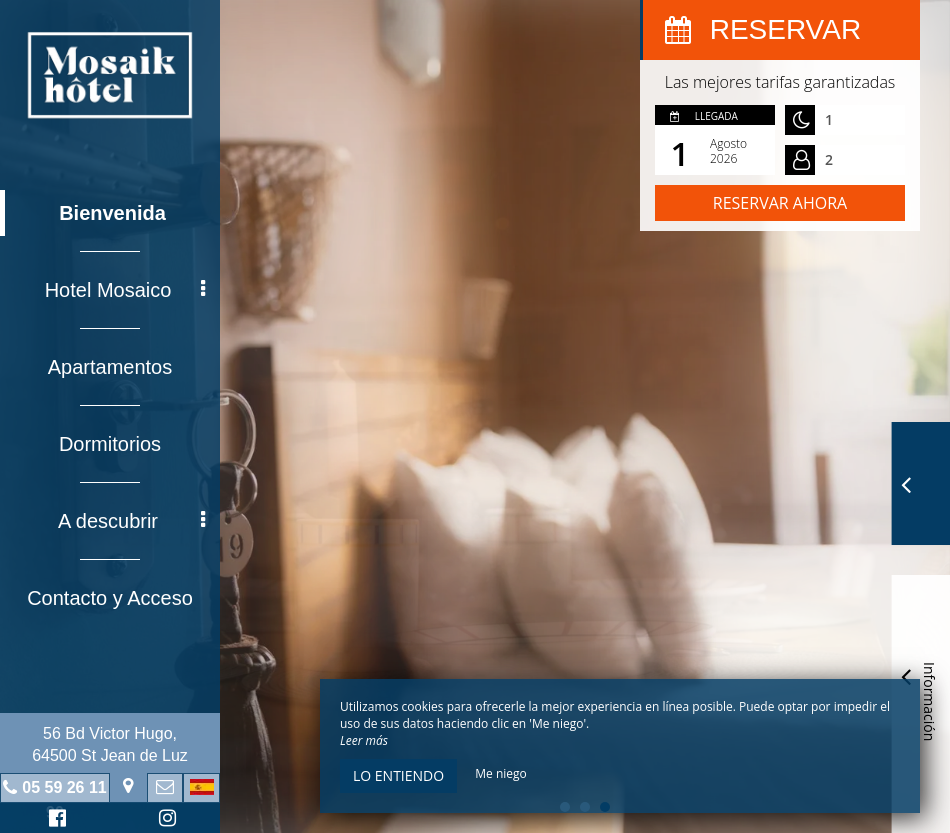 This screenshot has height=833, width=950. What do you see at coordinates (398, 775) in the screenshot?
I see `Lo entiendo` at bounding box center [398, 775].